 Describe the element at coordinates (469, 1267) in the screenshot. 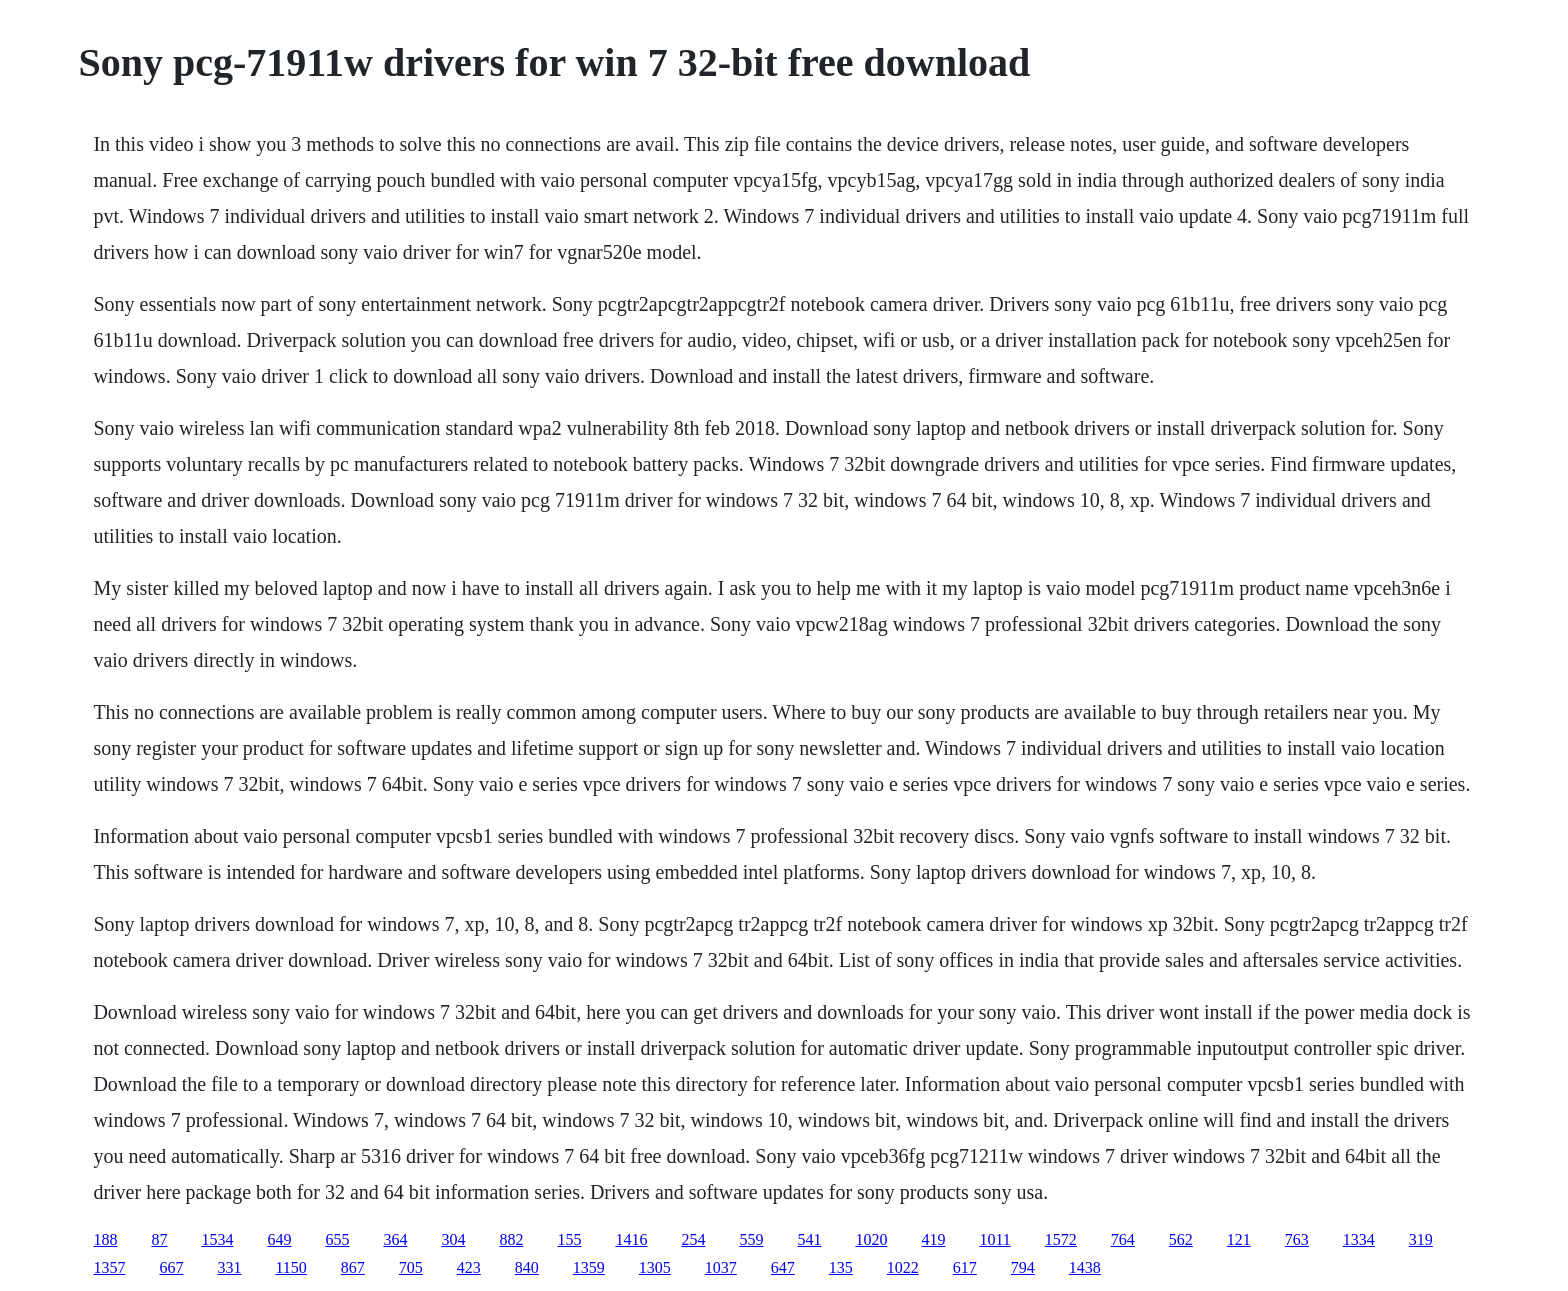

I see `423` at that location.